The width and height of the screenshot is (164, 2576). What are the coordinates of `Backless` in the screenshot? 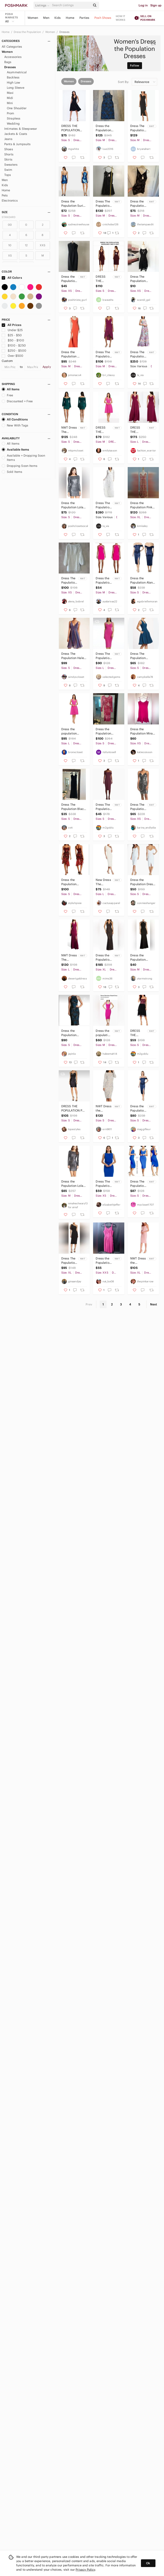 It's located at (13, 77).